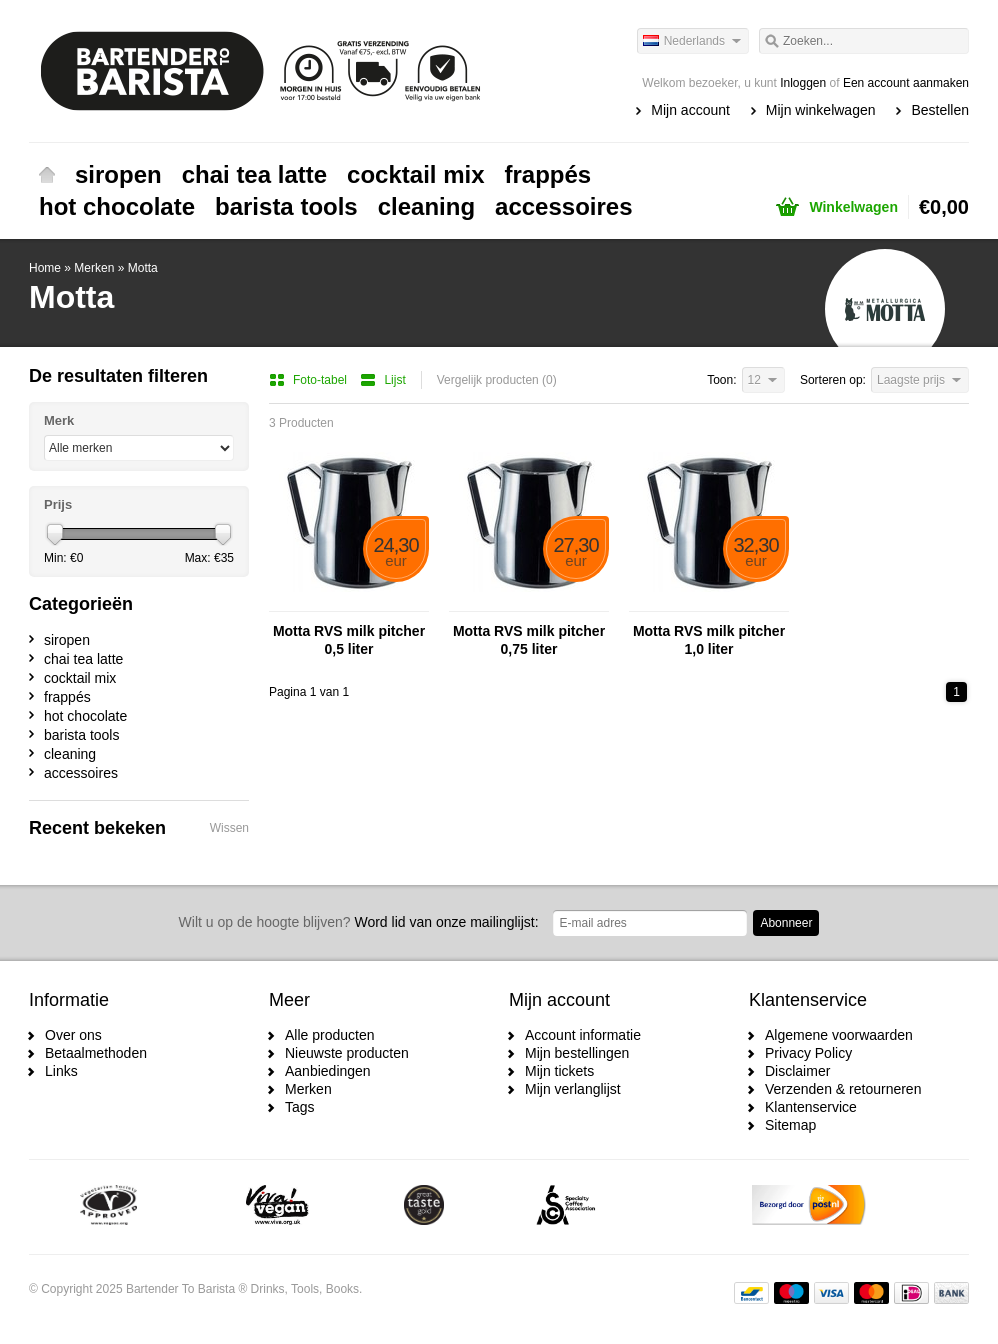 The image size is (998, 1344). What do you see at coordinates (821, 110) in the screenshot?
I see `Mijn winkelwagen` at bounding box center [821, 110].